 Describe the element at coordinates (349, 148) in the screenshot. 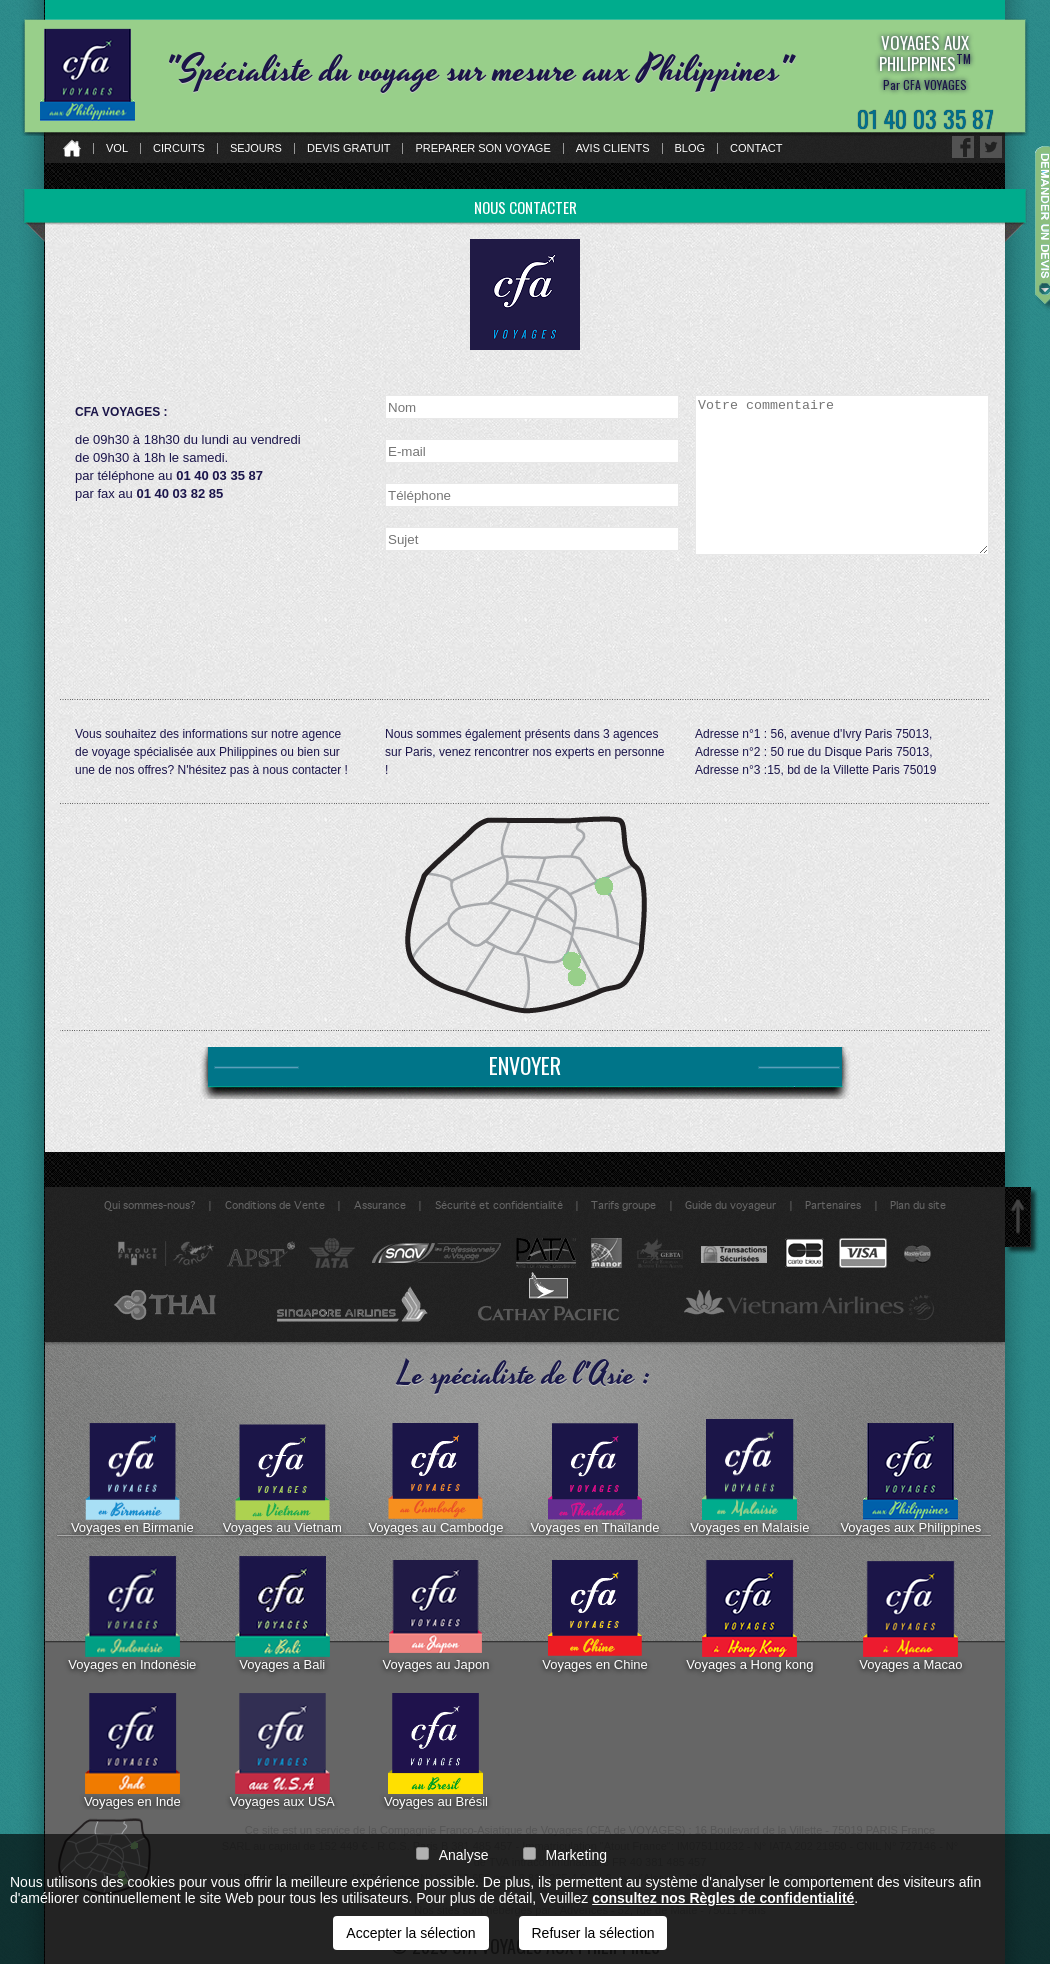

I see `Devis gratuit` at that location.